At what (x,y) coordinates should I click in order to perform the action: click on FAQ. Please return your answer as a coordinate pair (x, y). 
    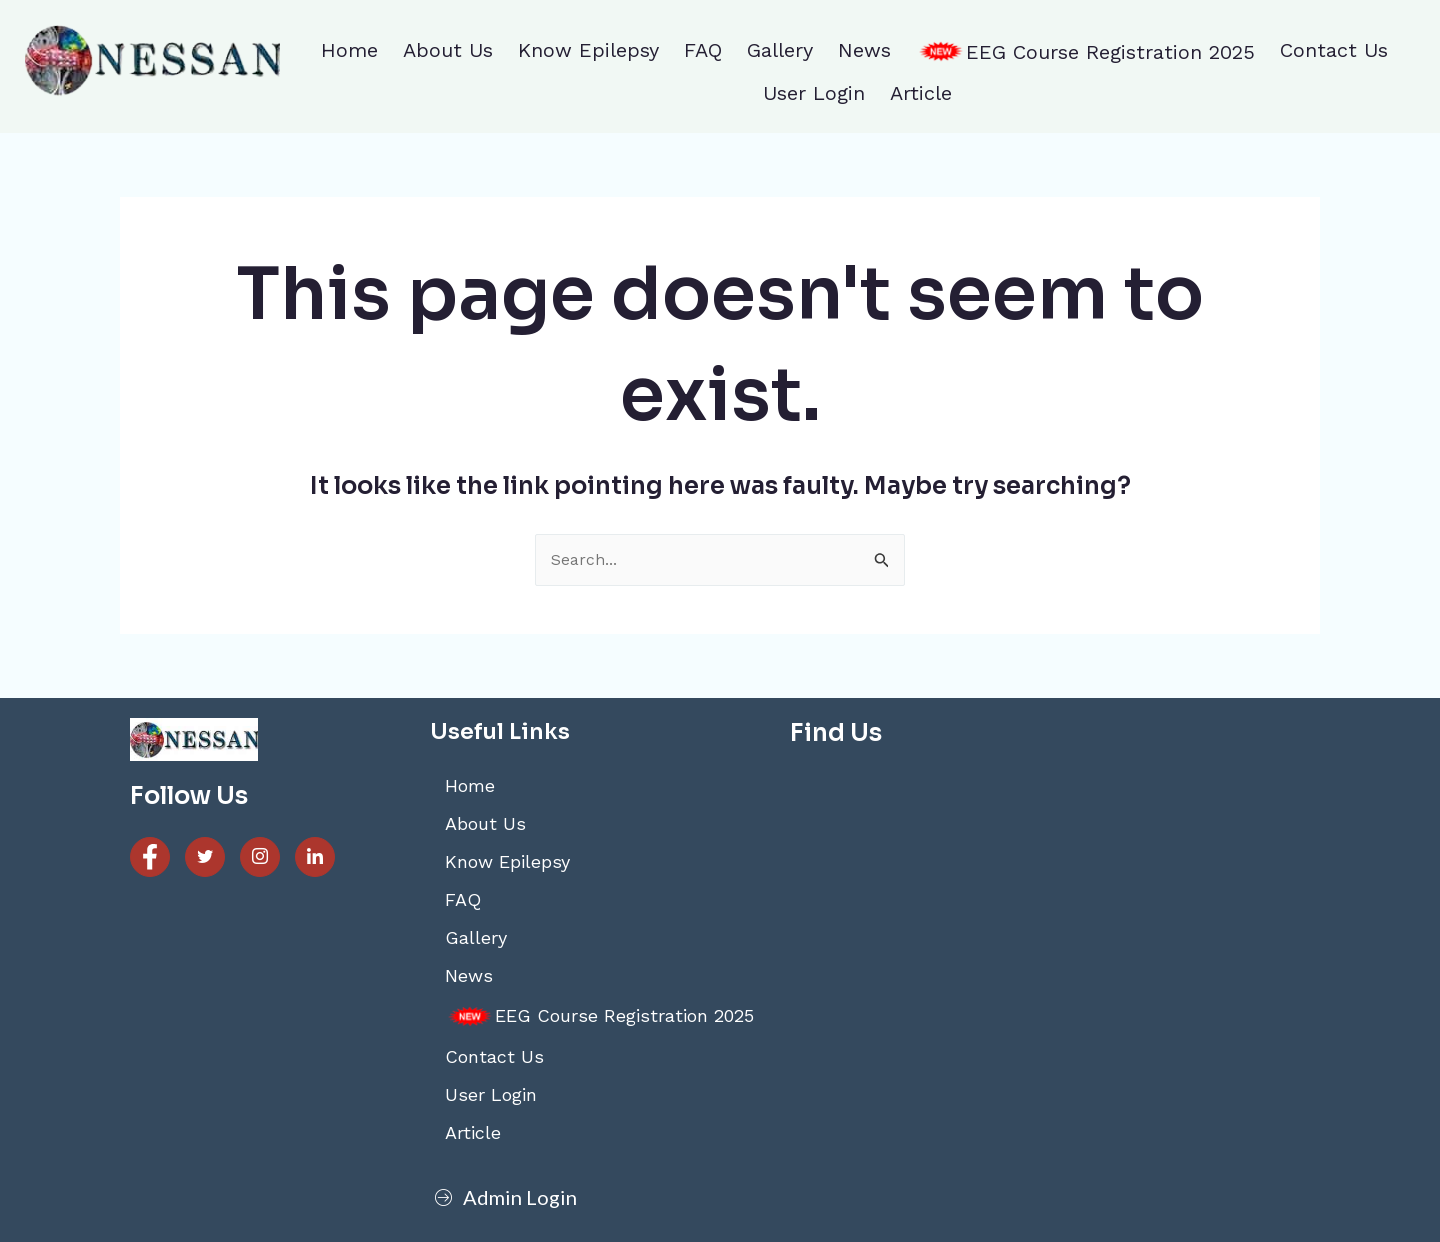
    Looking at the image, I should click on (703, 50).